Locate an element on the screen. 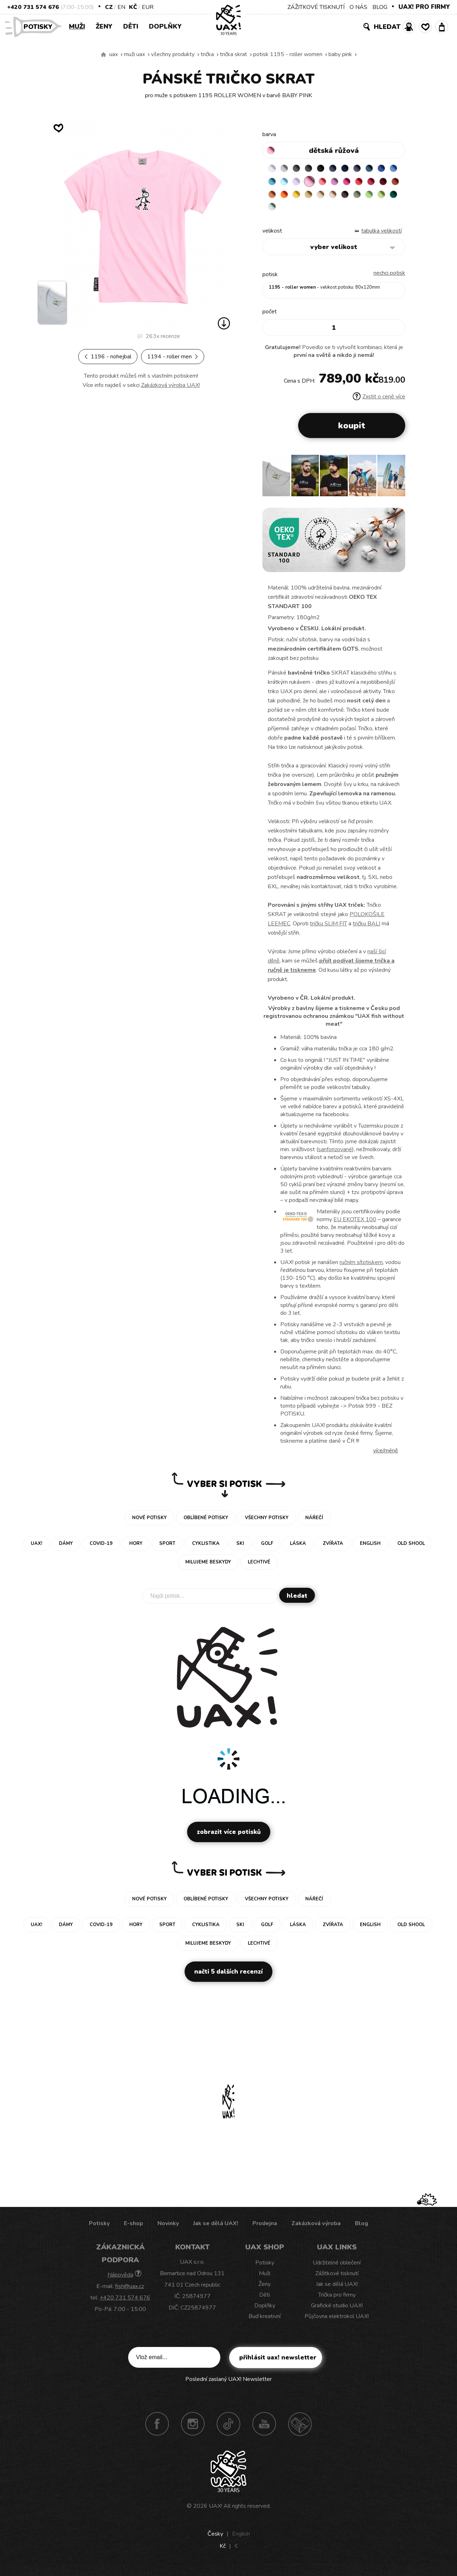  Technotrasa UAX! is located at coordinates (300, 2429).